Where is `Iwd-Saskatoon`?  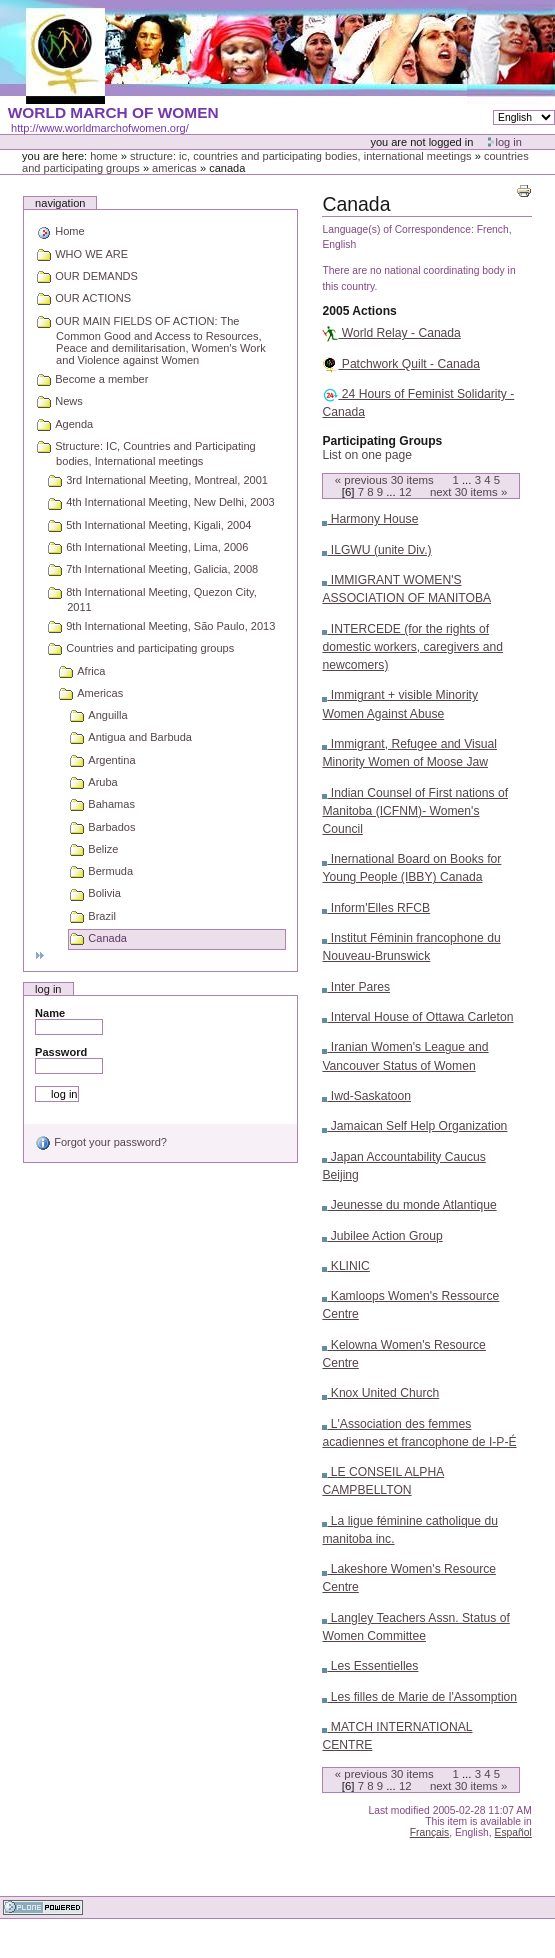
Iwd-Saskatoon is located at coordinates (366, 1096).